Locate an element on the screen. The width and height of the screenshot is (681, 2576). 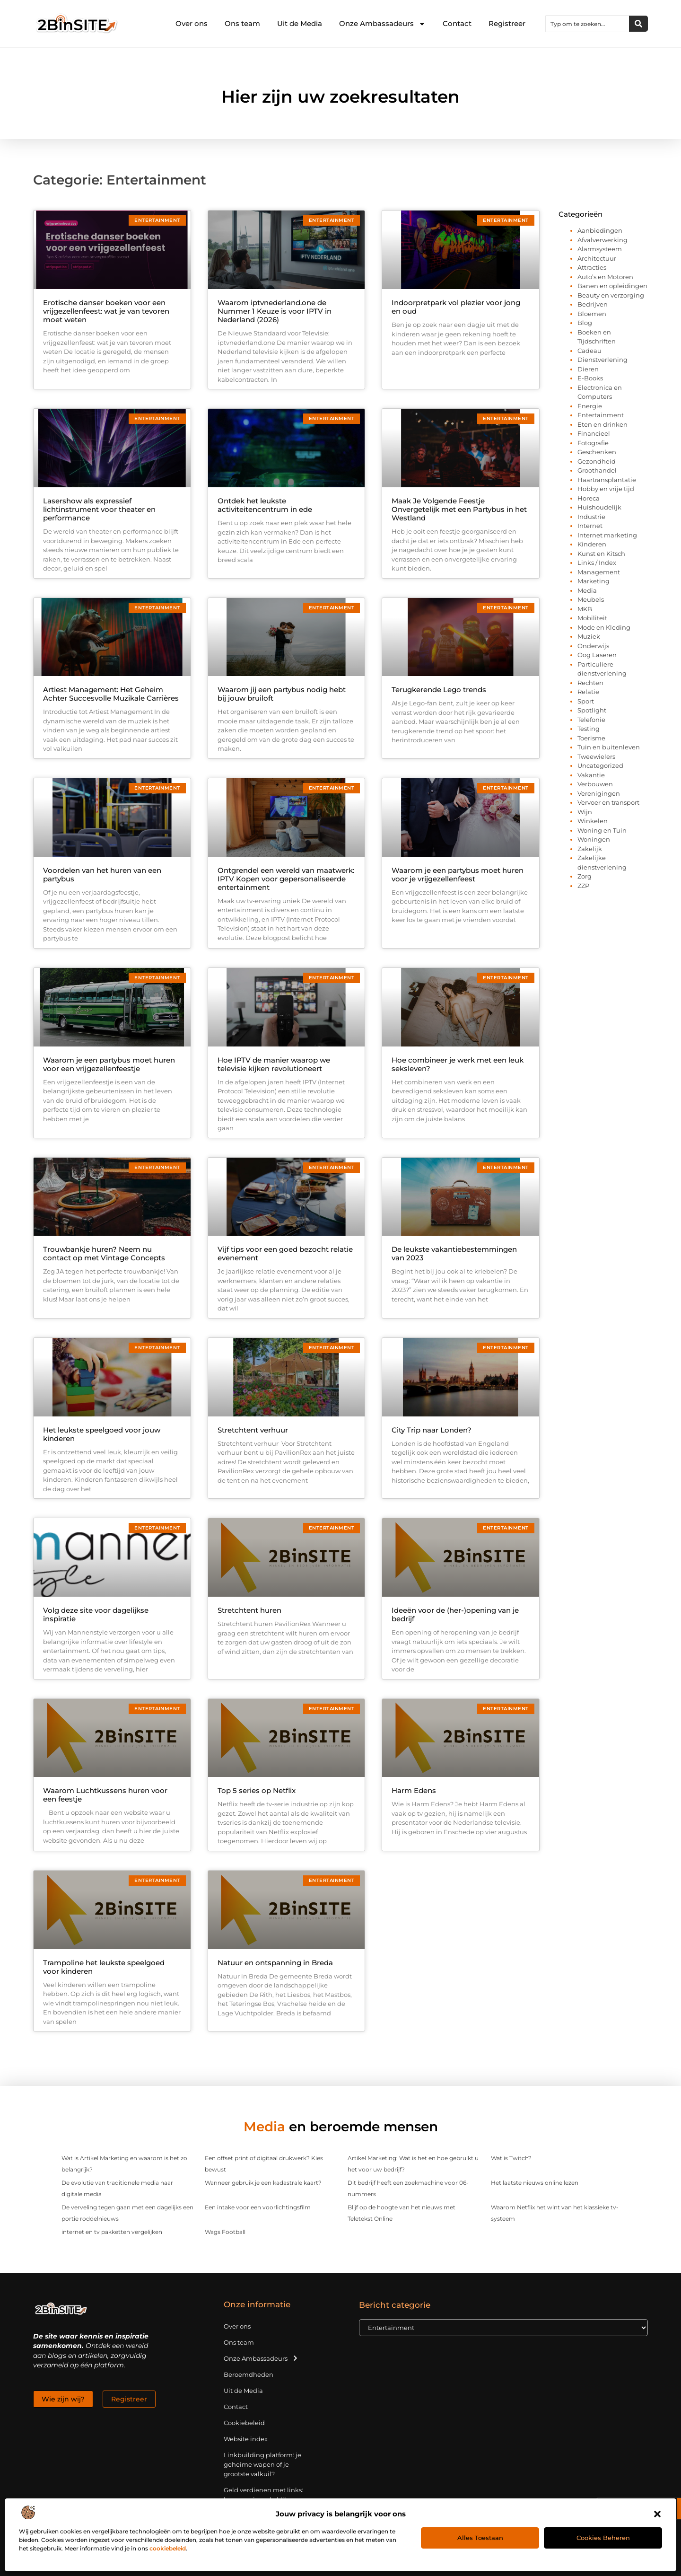
Internet marketing is located at coordinates (607, 535).